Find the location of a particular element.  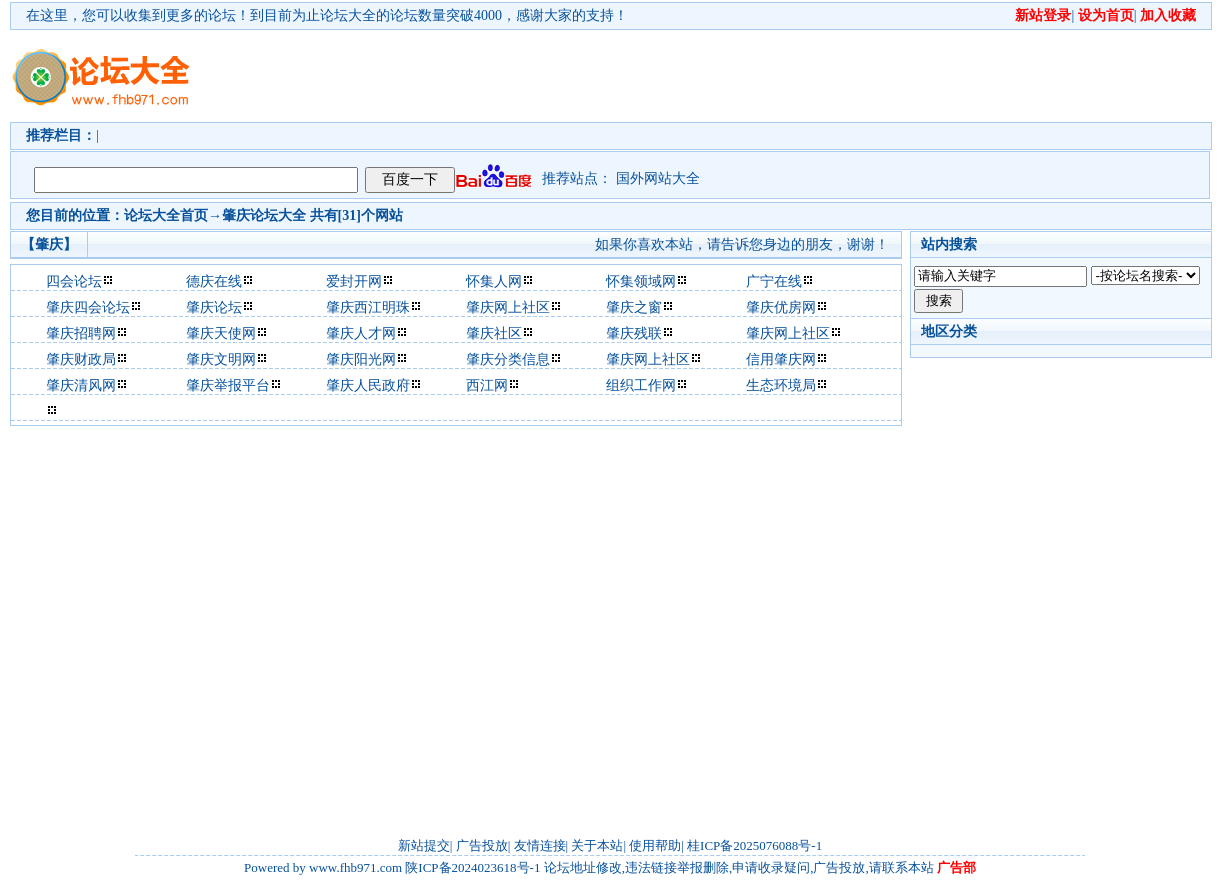

肇庆优房网 is located at coordinates (781, 307).